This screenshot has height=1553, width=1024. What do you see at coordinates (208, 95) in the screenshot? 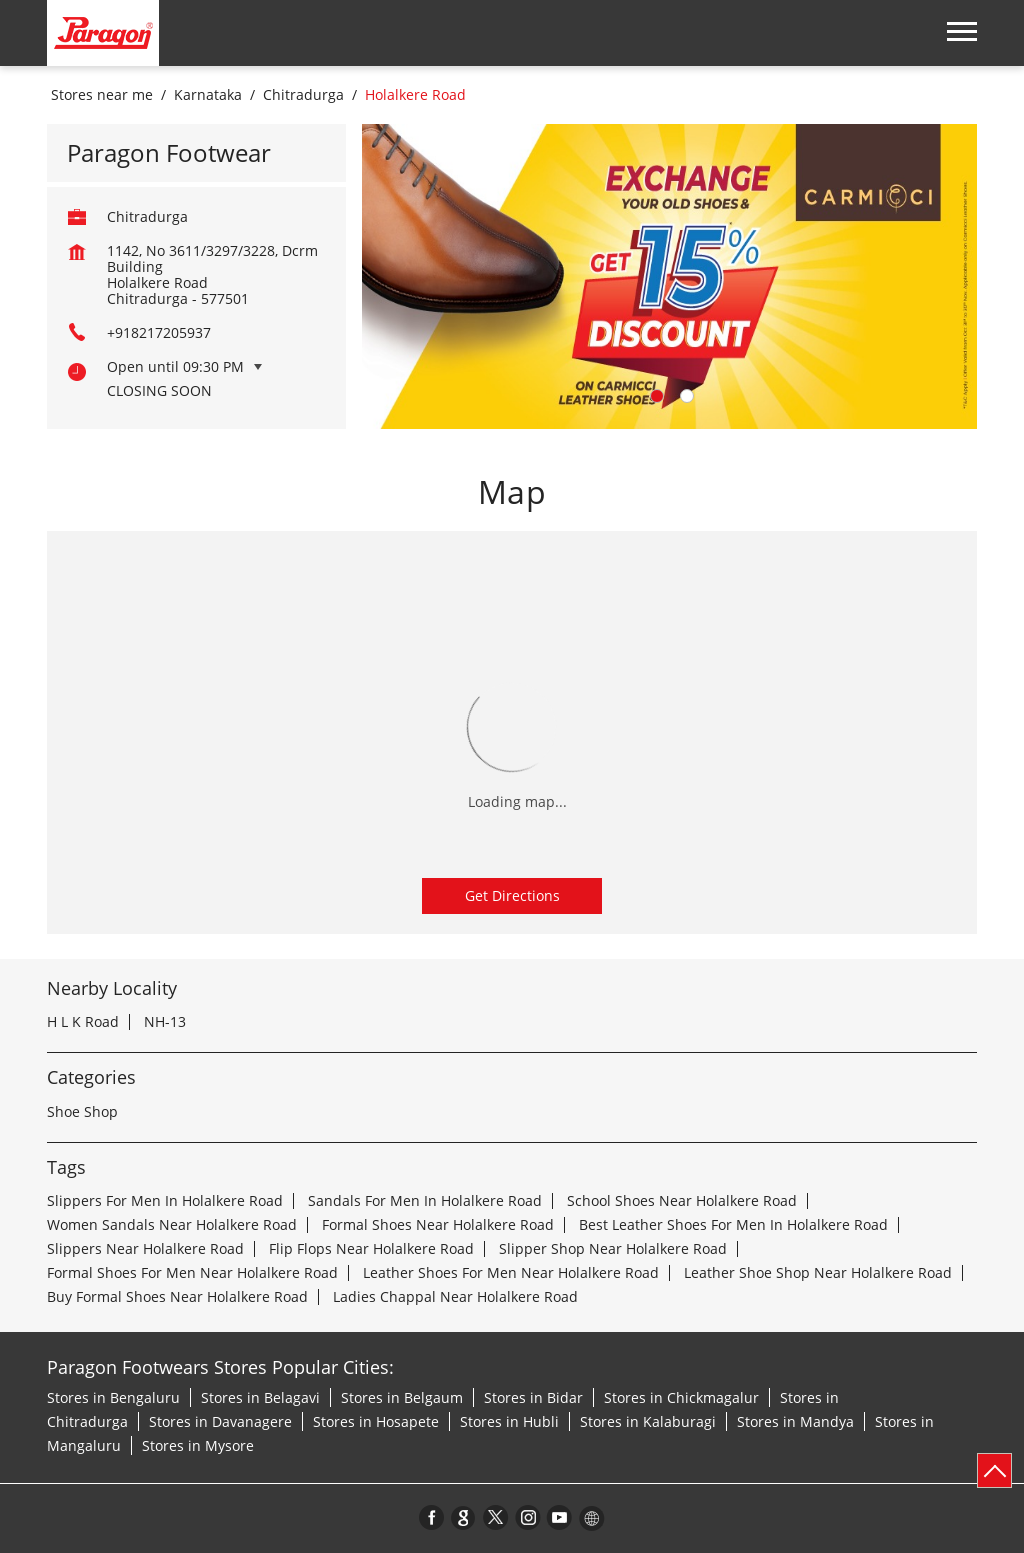
I see `Karnataka` at bounding box center [208, 95].